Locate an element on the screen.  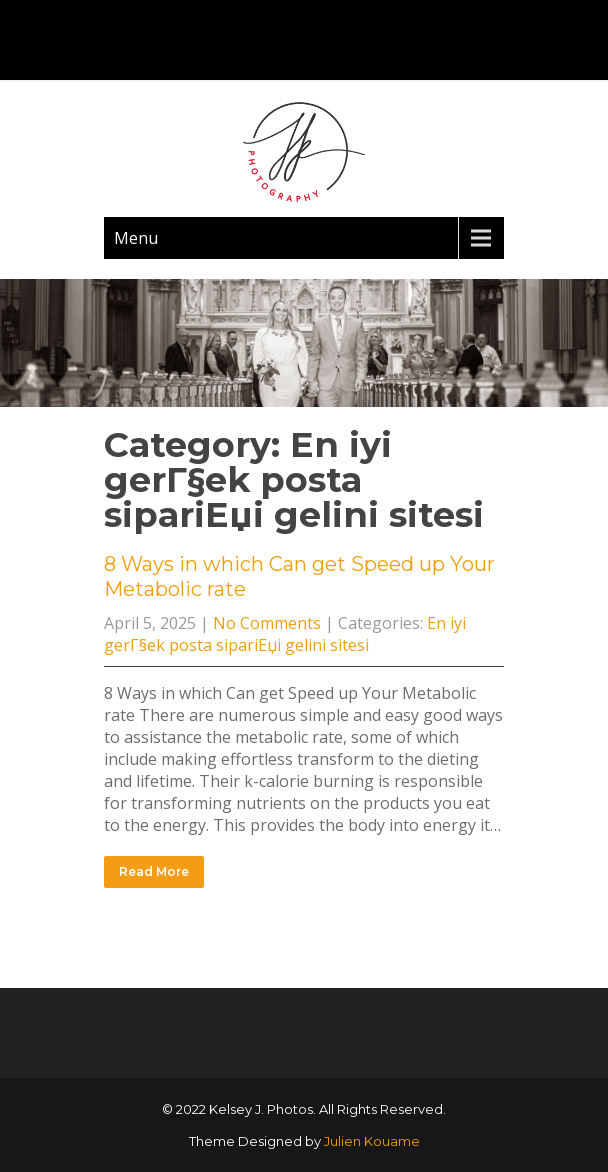
Julien Kouame is located at coordinates (372, 1141).